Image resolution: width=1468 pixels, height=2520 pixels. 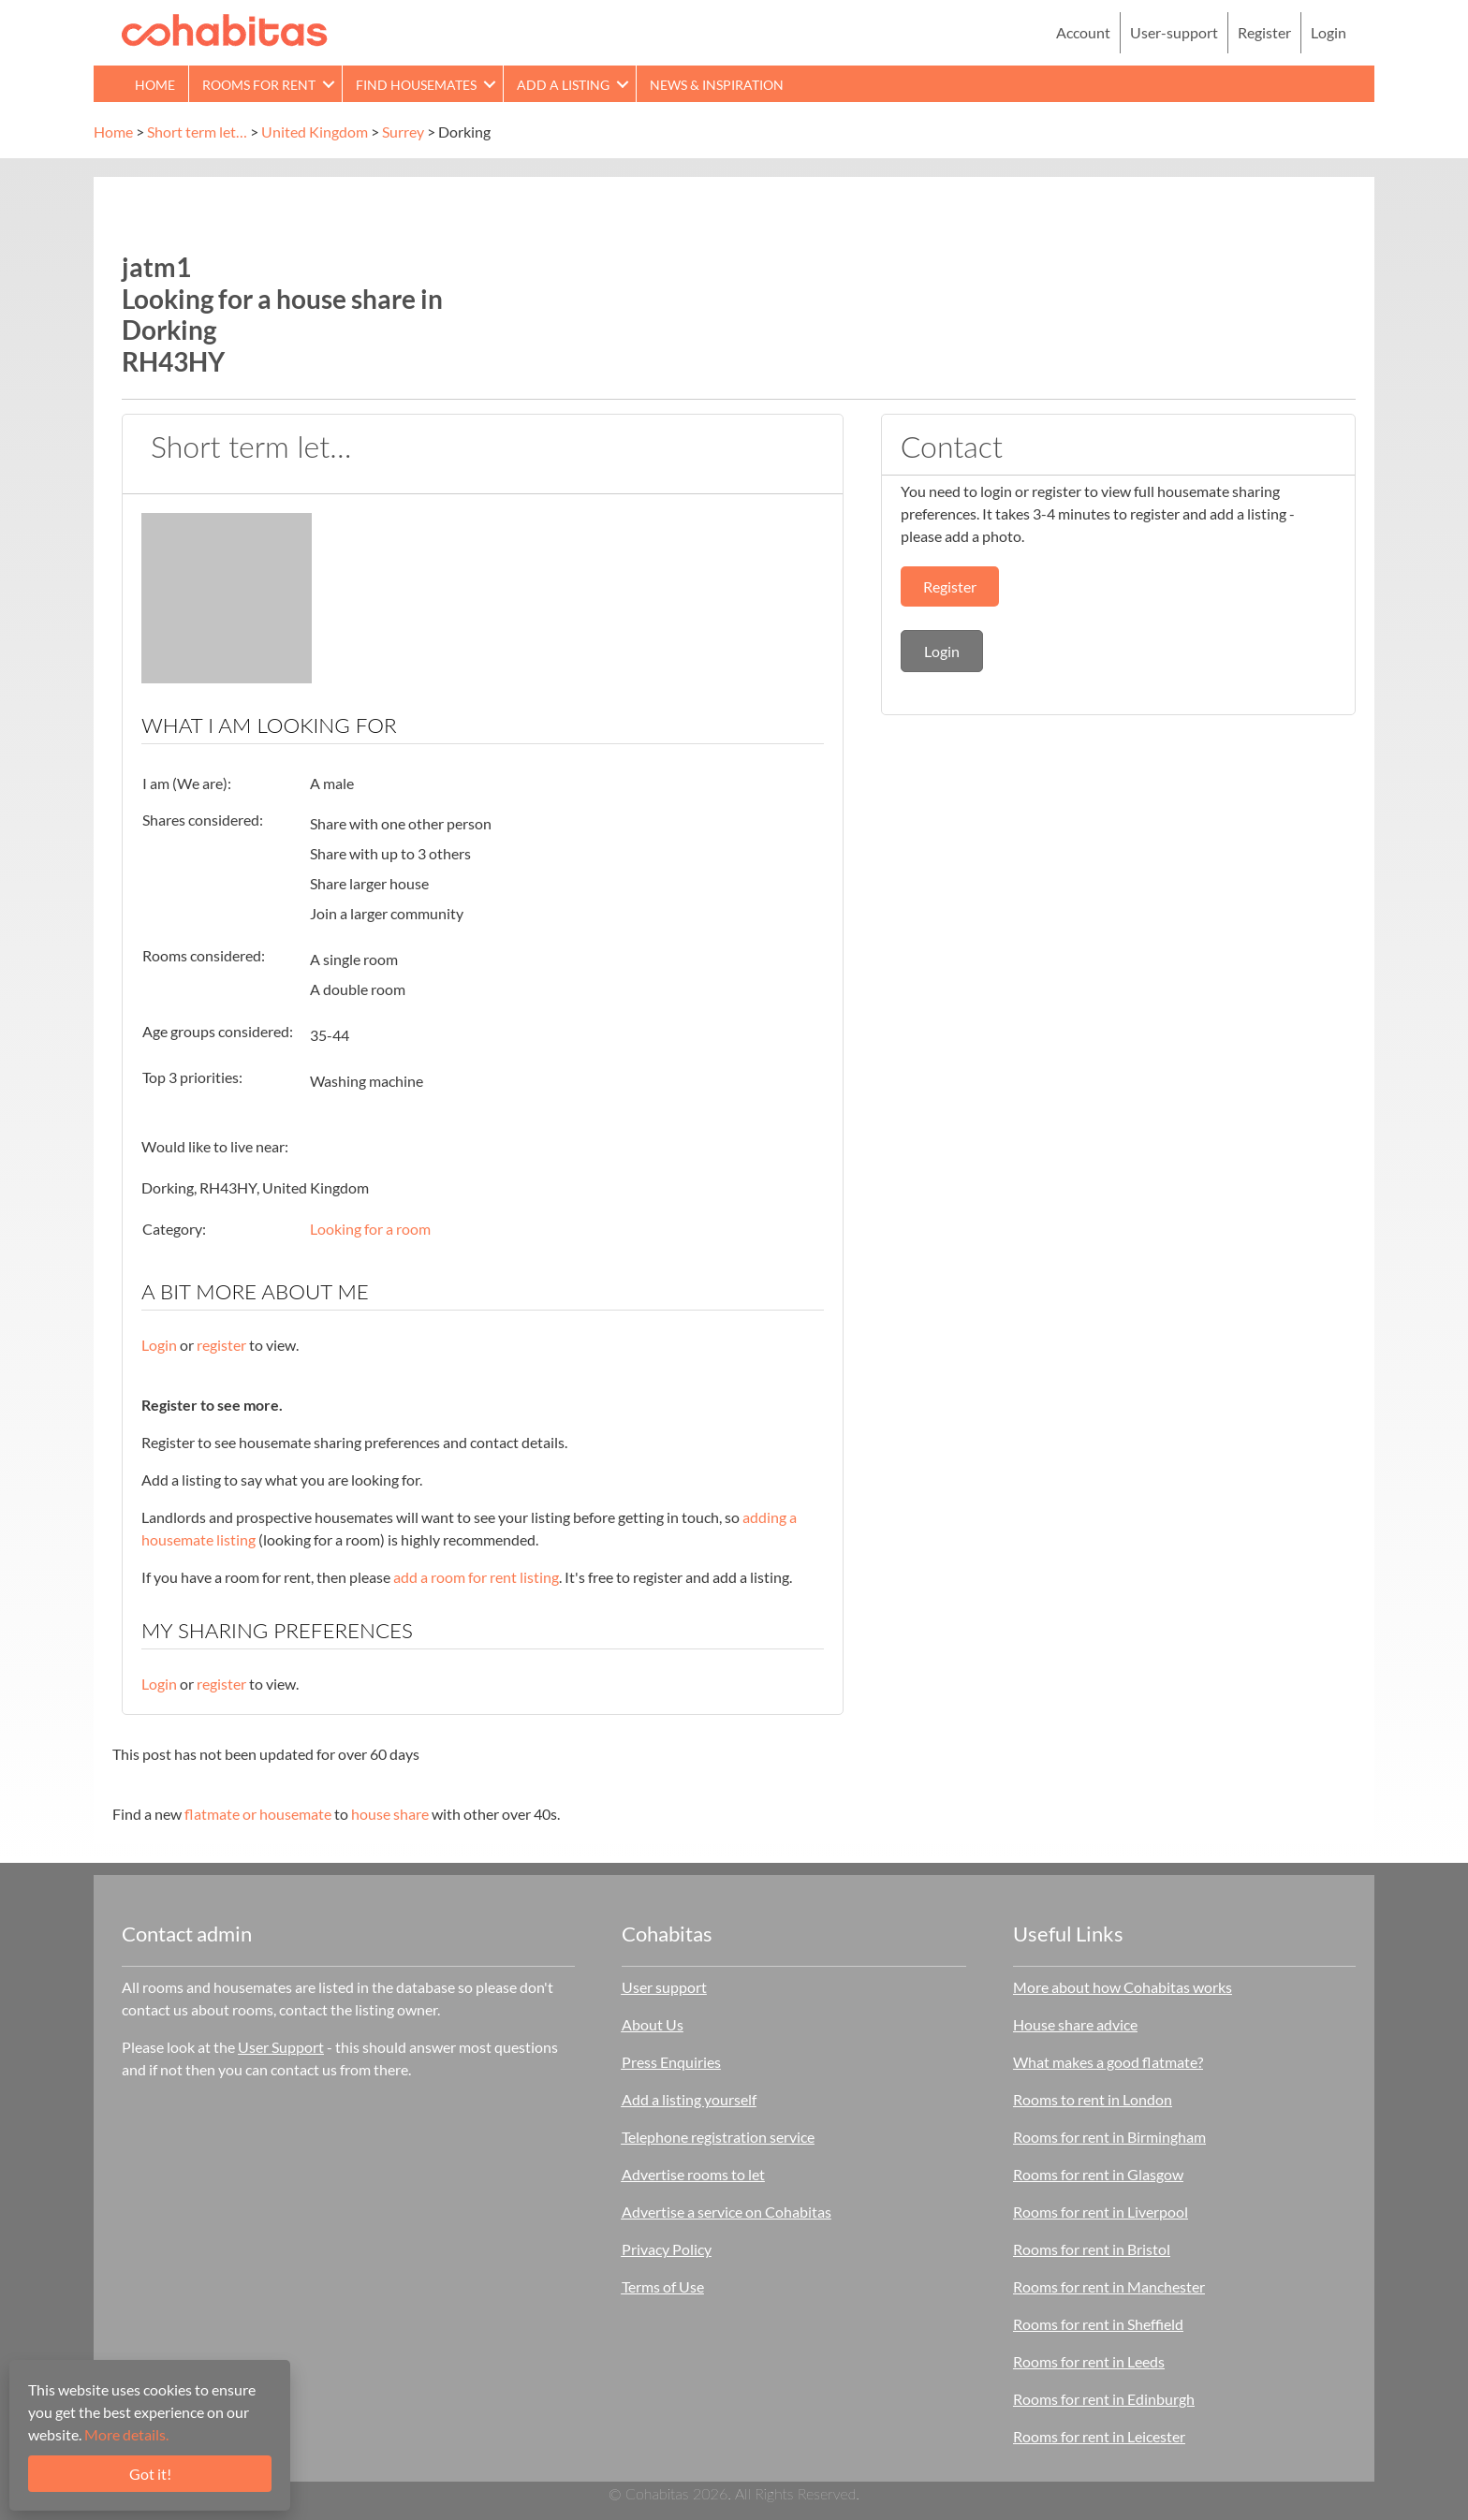 What do you see at coordinates (329, 84) in the screenshot?
I see `[button]` at bounding box center [329, 84].